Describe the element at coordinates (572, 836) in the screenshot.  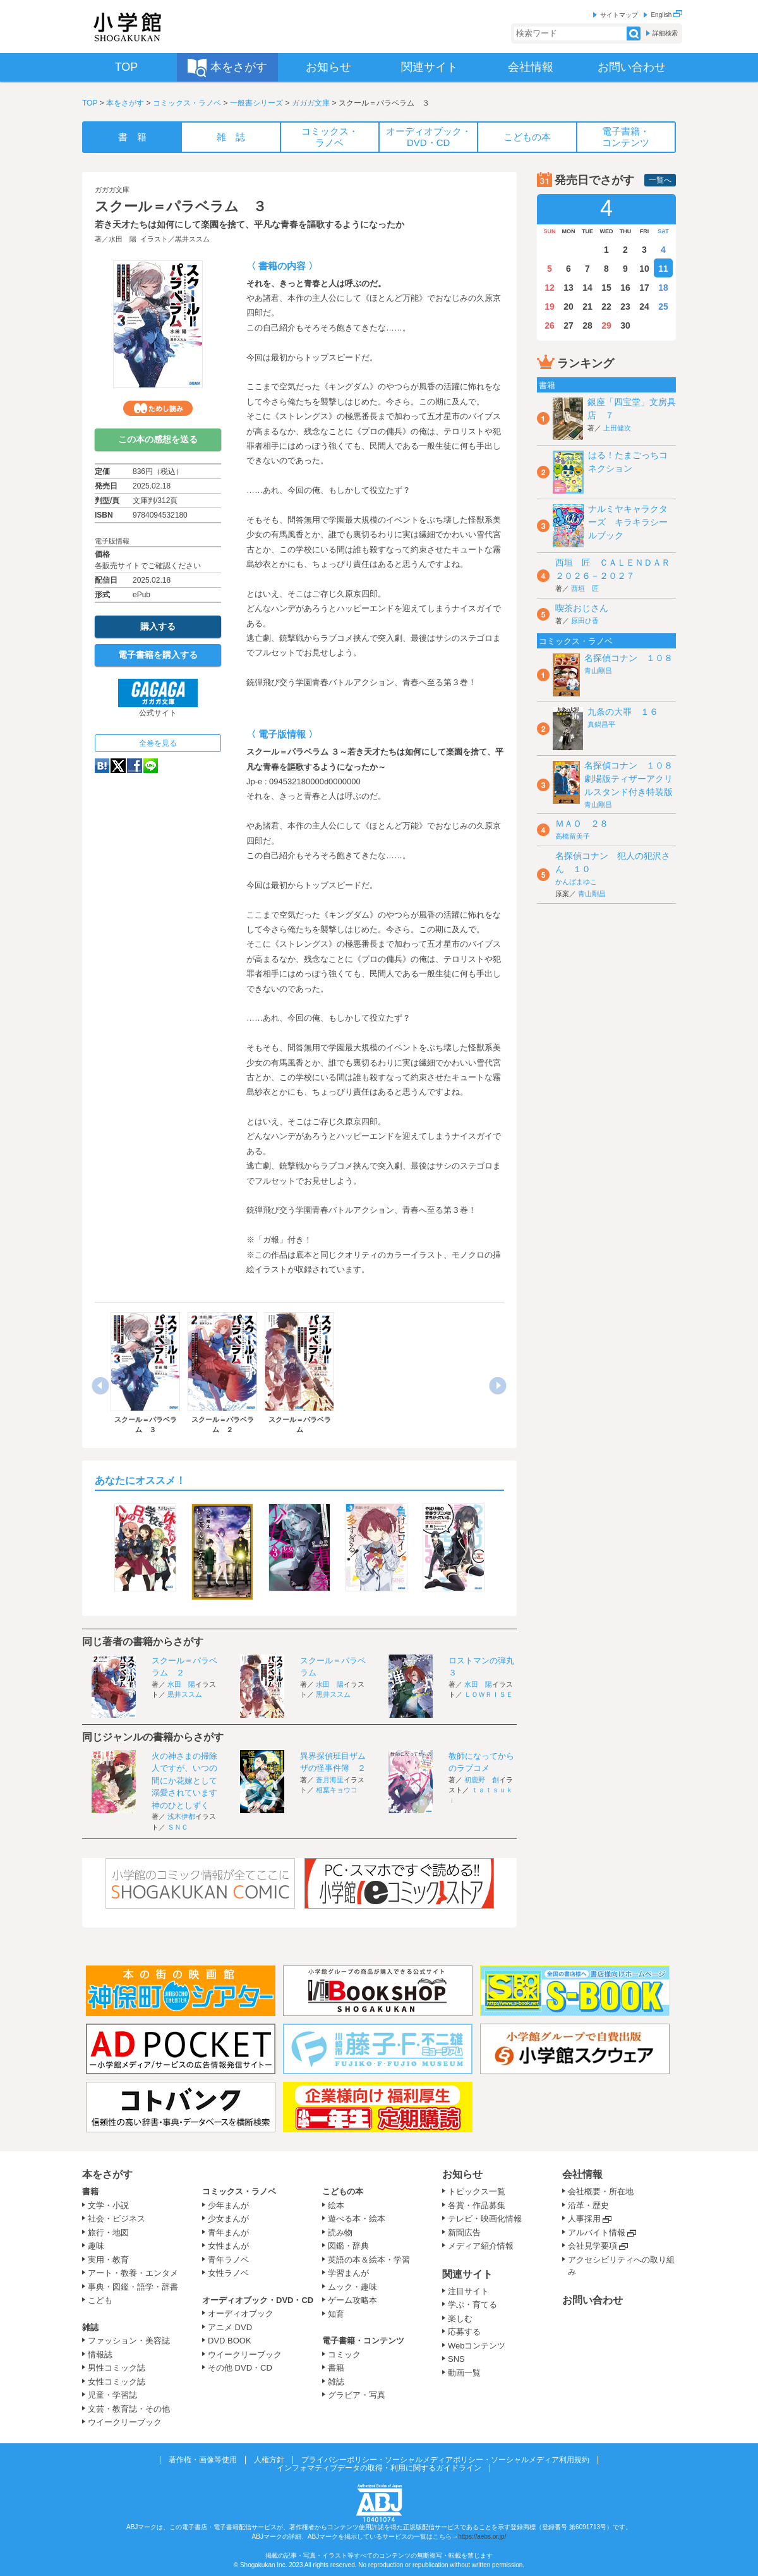
I see `高橋留美子` at that location.